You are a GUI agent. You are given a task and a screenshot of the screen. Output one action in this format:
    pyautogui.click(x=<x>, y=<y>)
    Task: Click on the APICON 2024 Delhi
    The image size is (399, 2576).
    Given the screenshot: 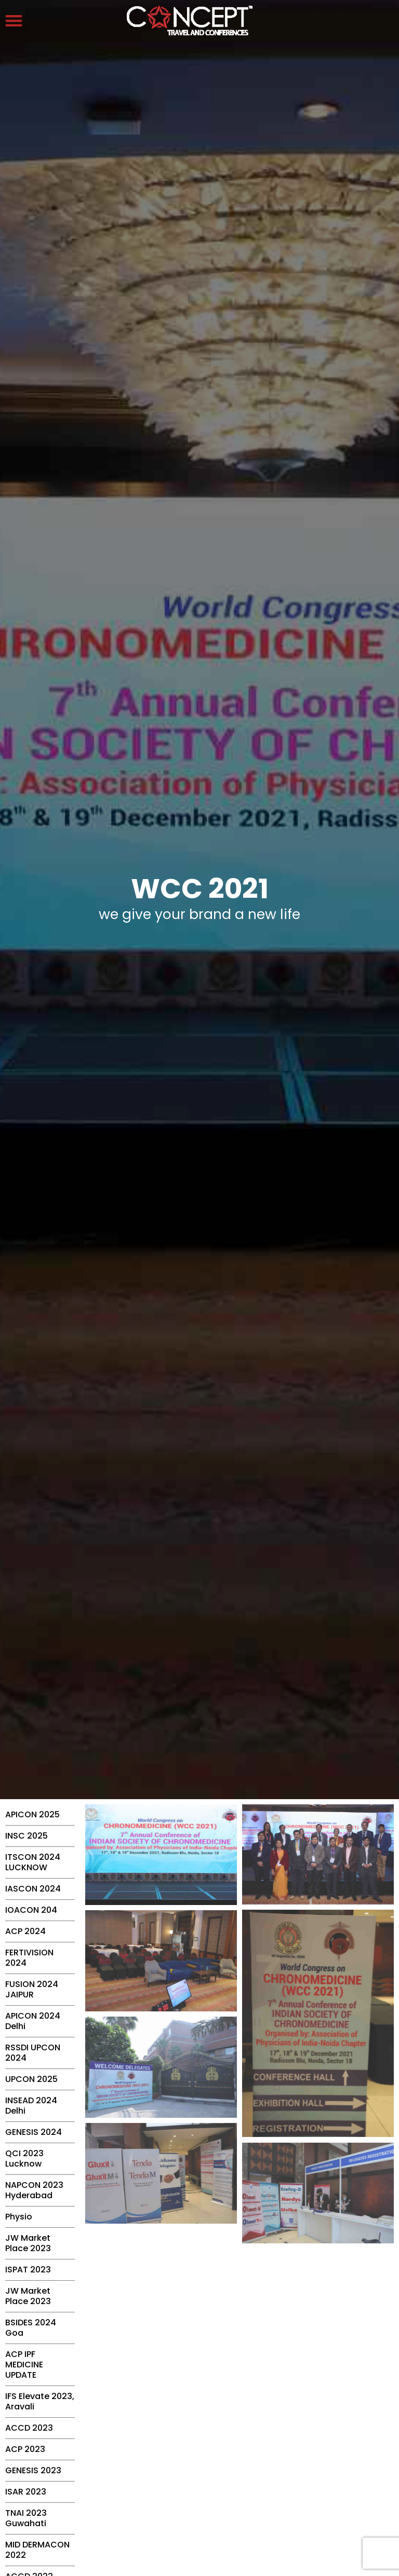 What is the action you would take?
    pyautogui.click(x=32, y=2021)
    